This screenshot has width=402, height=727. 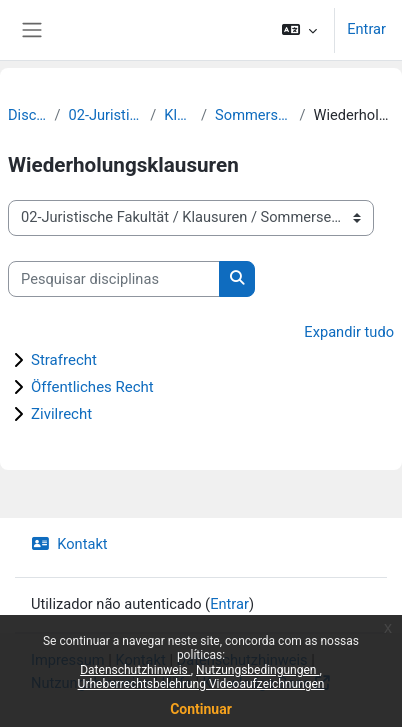 I want to click on Expandir tudo, so click(x=349, y=332).